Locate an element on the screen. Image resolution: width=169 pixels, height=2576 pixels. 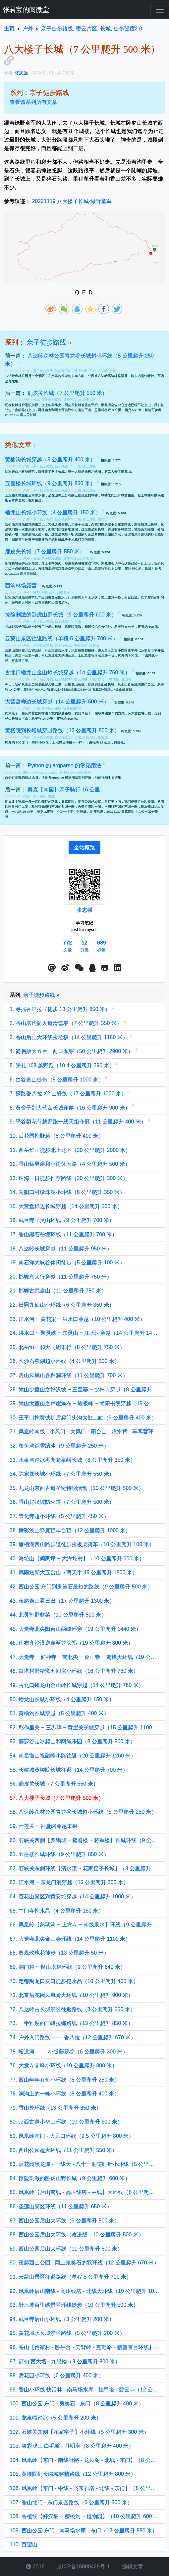
Python标准库 is located at coordinates (81, 772).